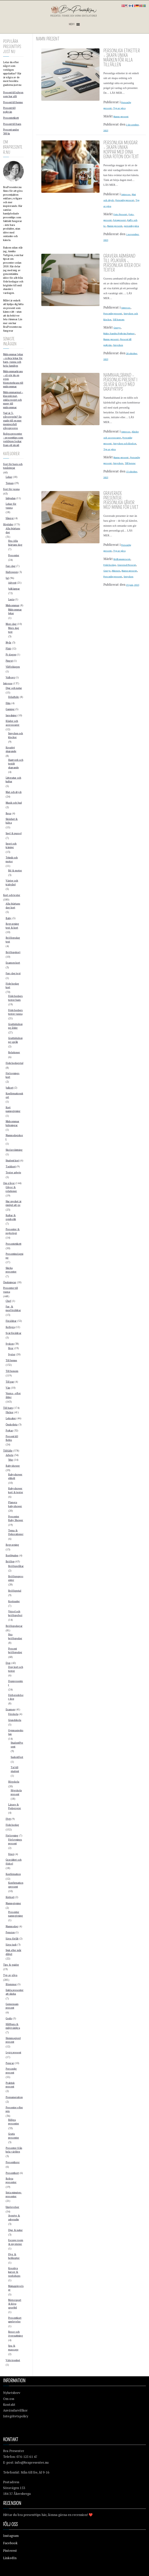 The height and width of the screenshot is (2576, 149). Describe the element at coordinates (13, 723) in the screenshot. I see `Kläder och accessoarer` at that location.